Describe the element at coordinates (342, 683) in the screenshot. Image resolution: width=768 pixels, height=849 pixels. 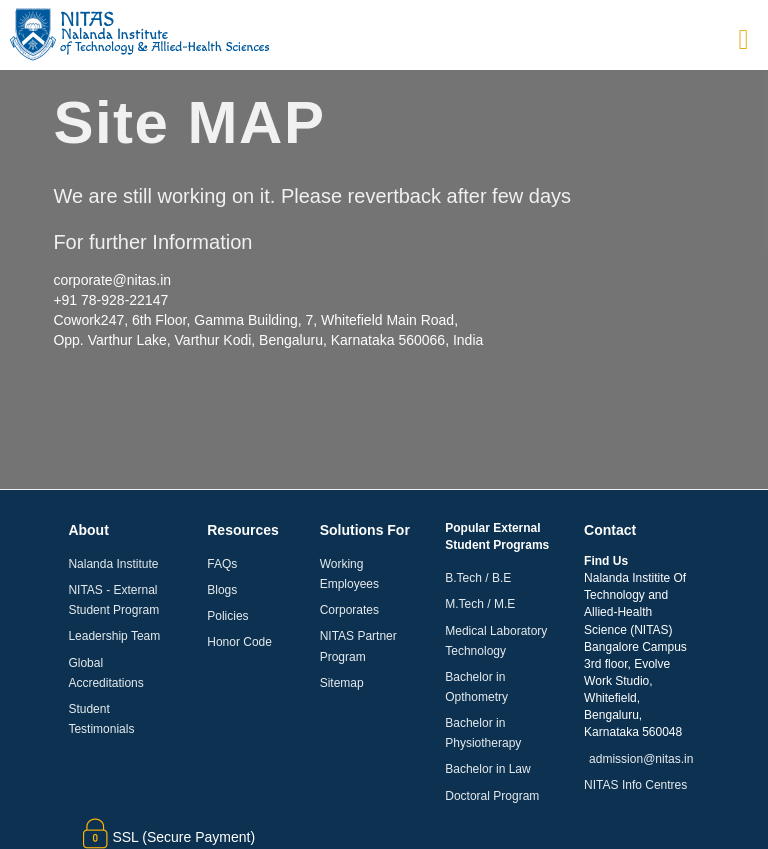
I see `Sitemap` at that location.